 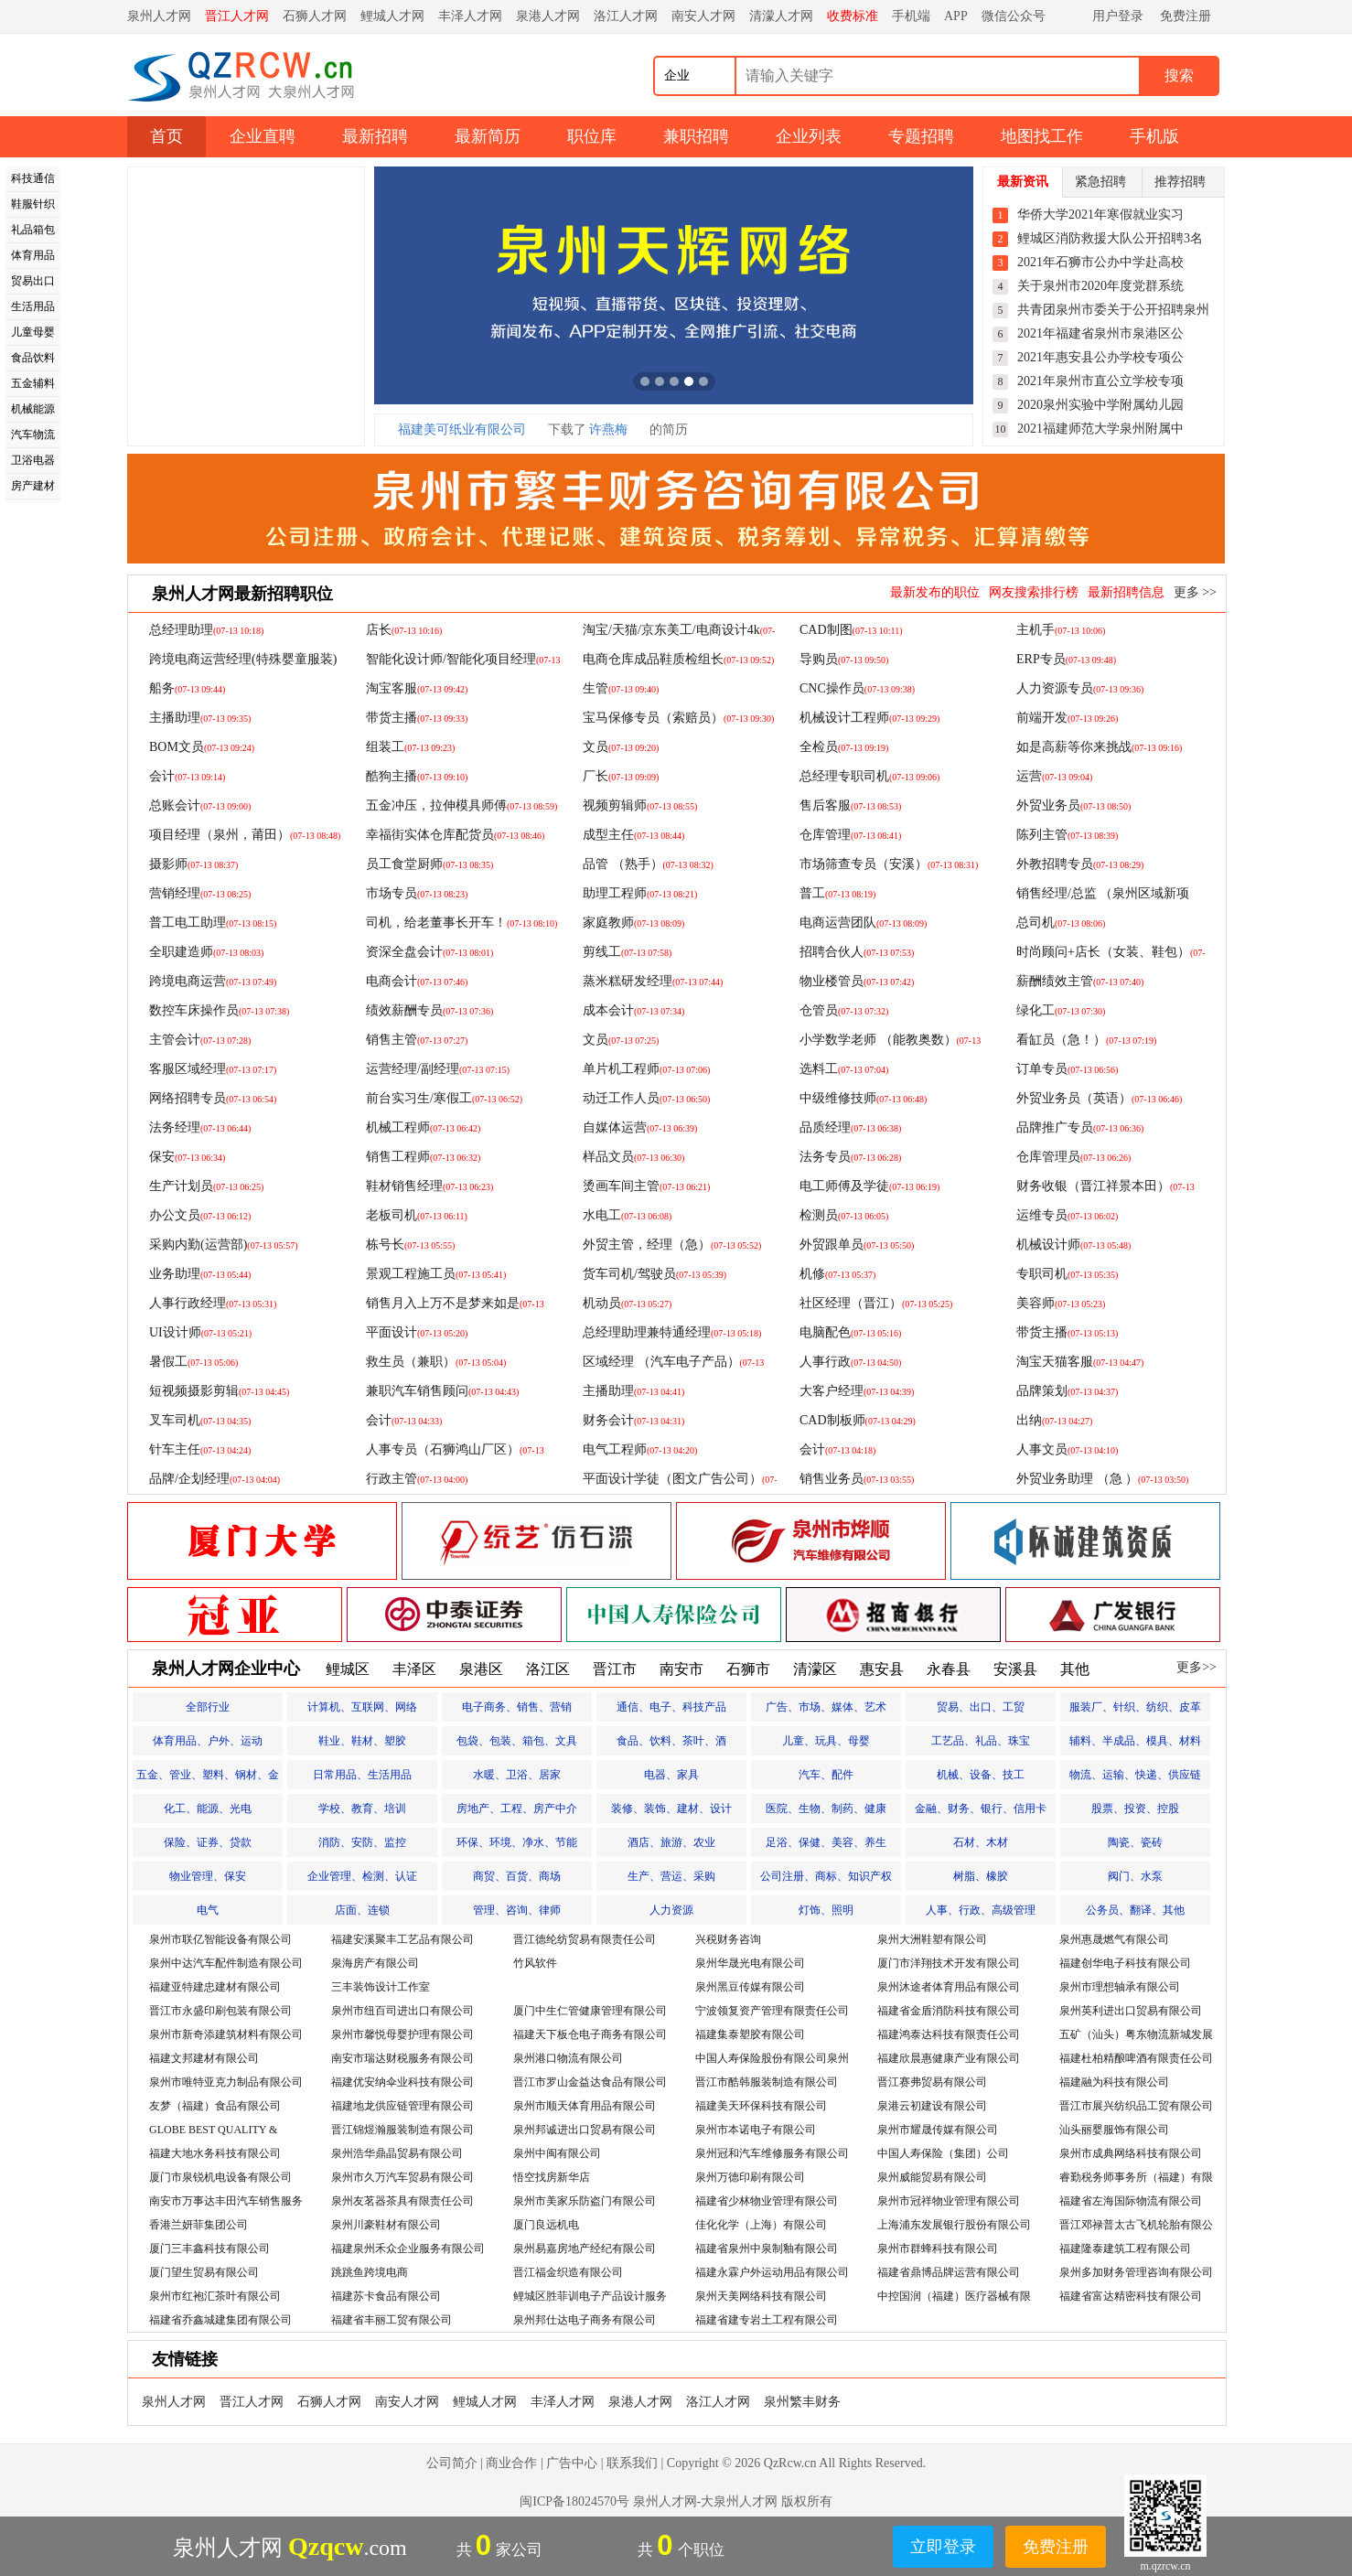 What do you see at coordinates (517, 1774) in the screenshot?
I see `水暖、卫浴、居家` at bounding box center [517, 1774].